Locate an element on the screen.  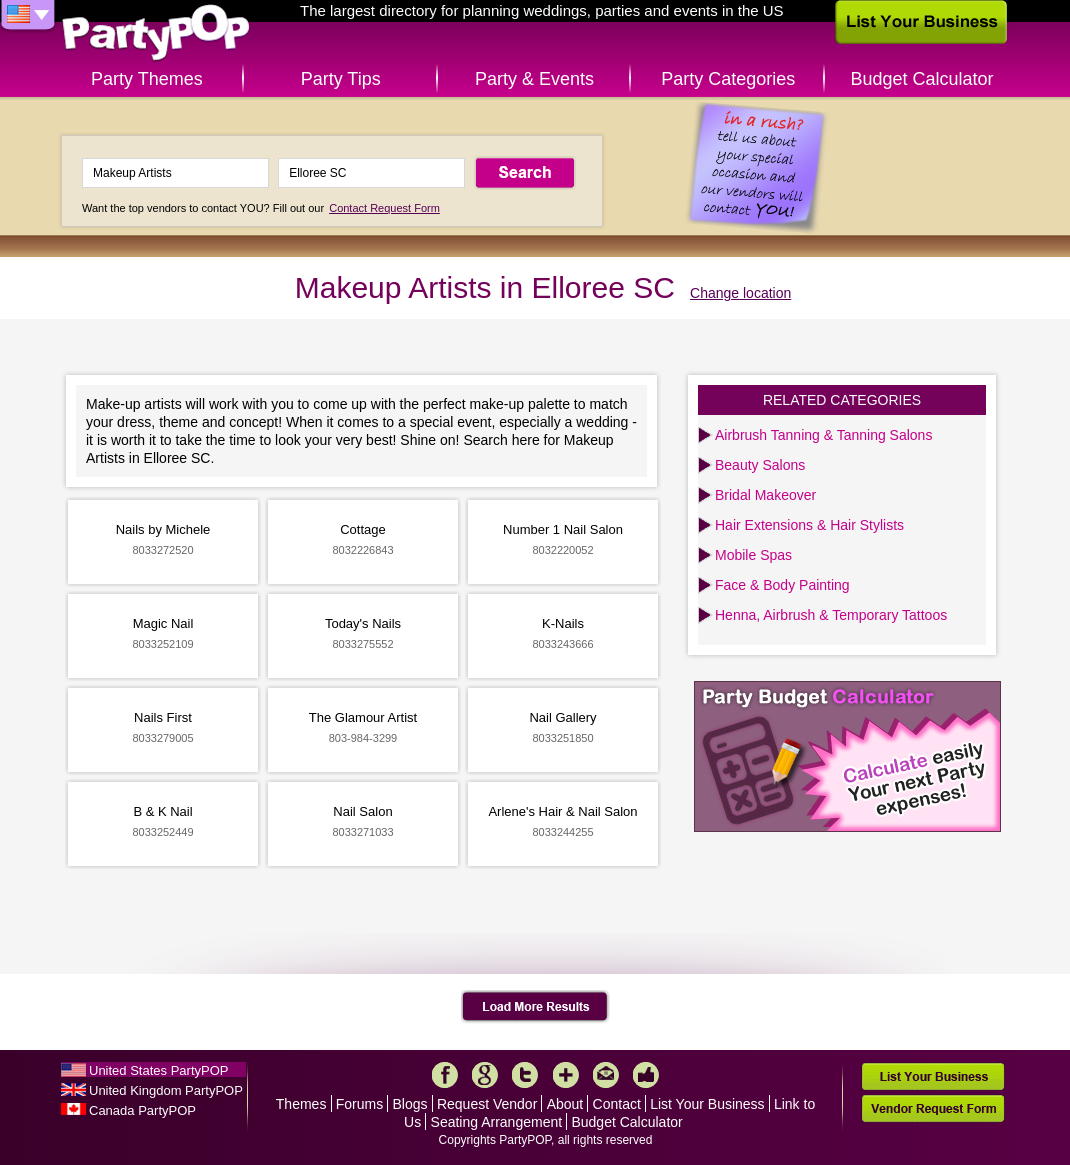
Airbrush Tanning & Tanning Salons is located at coordinates (823, 435).